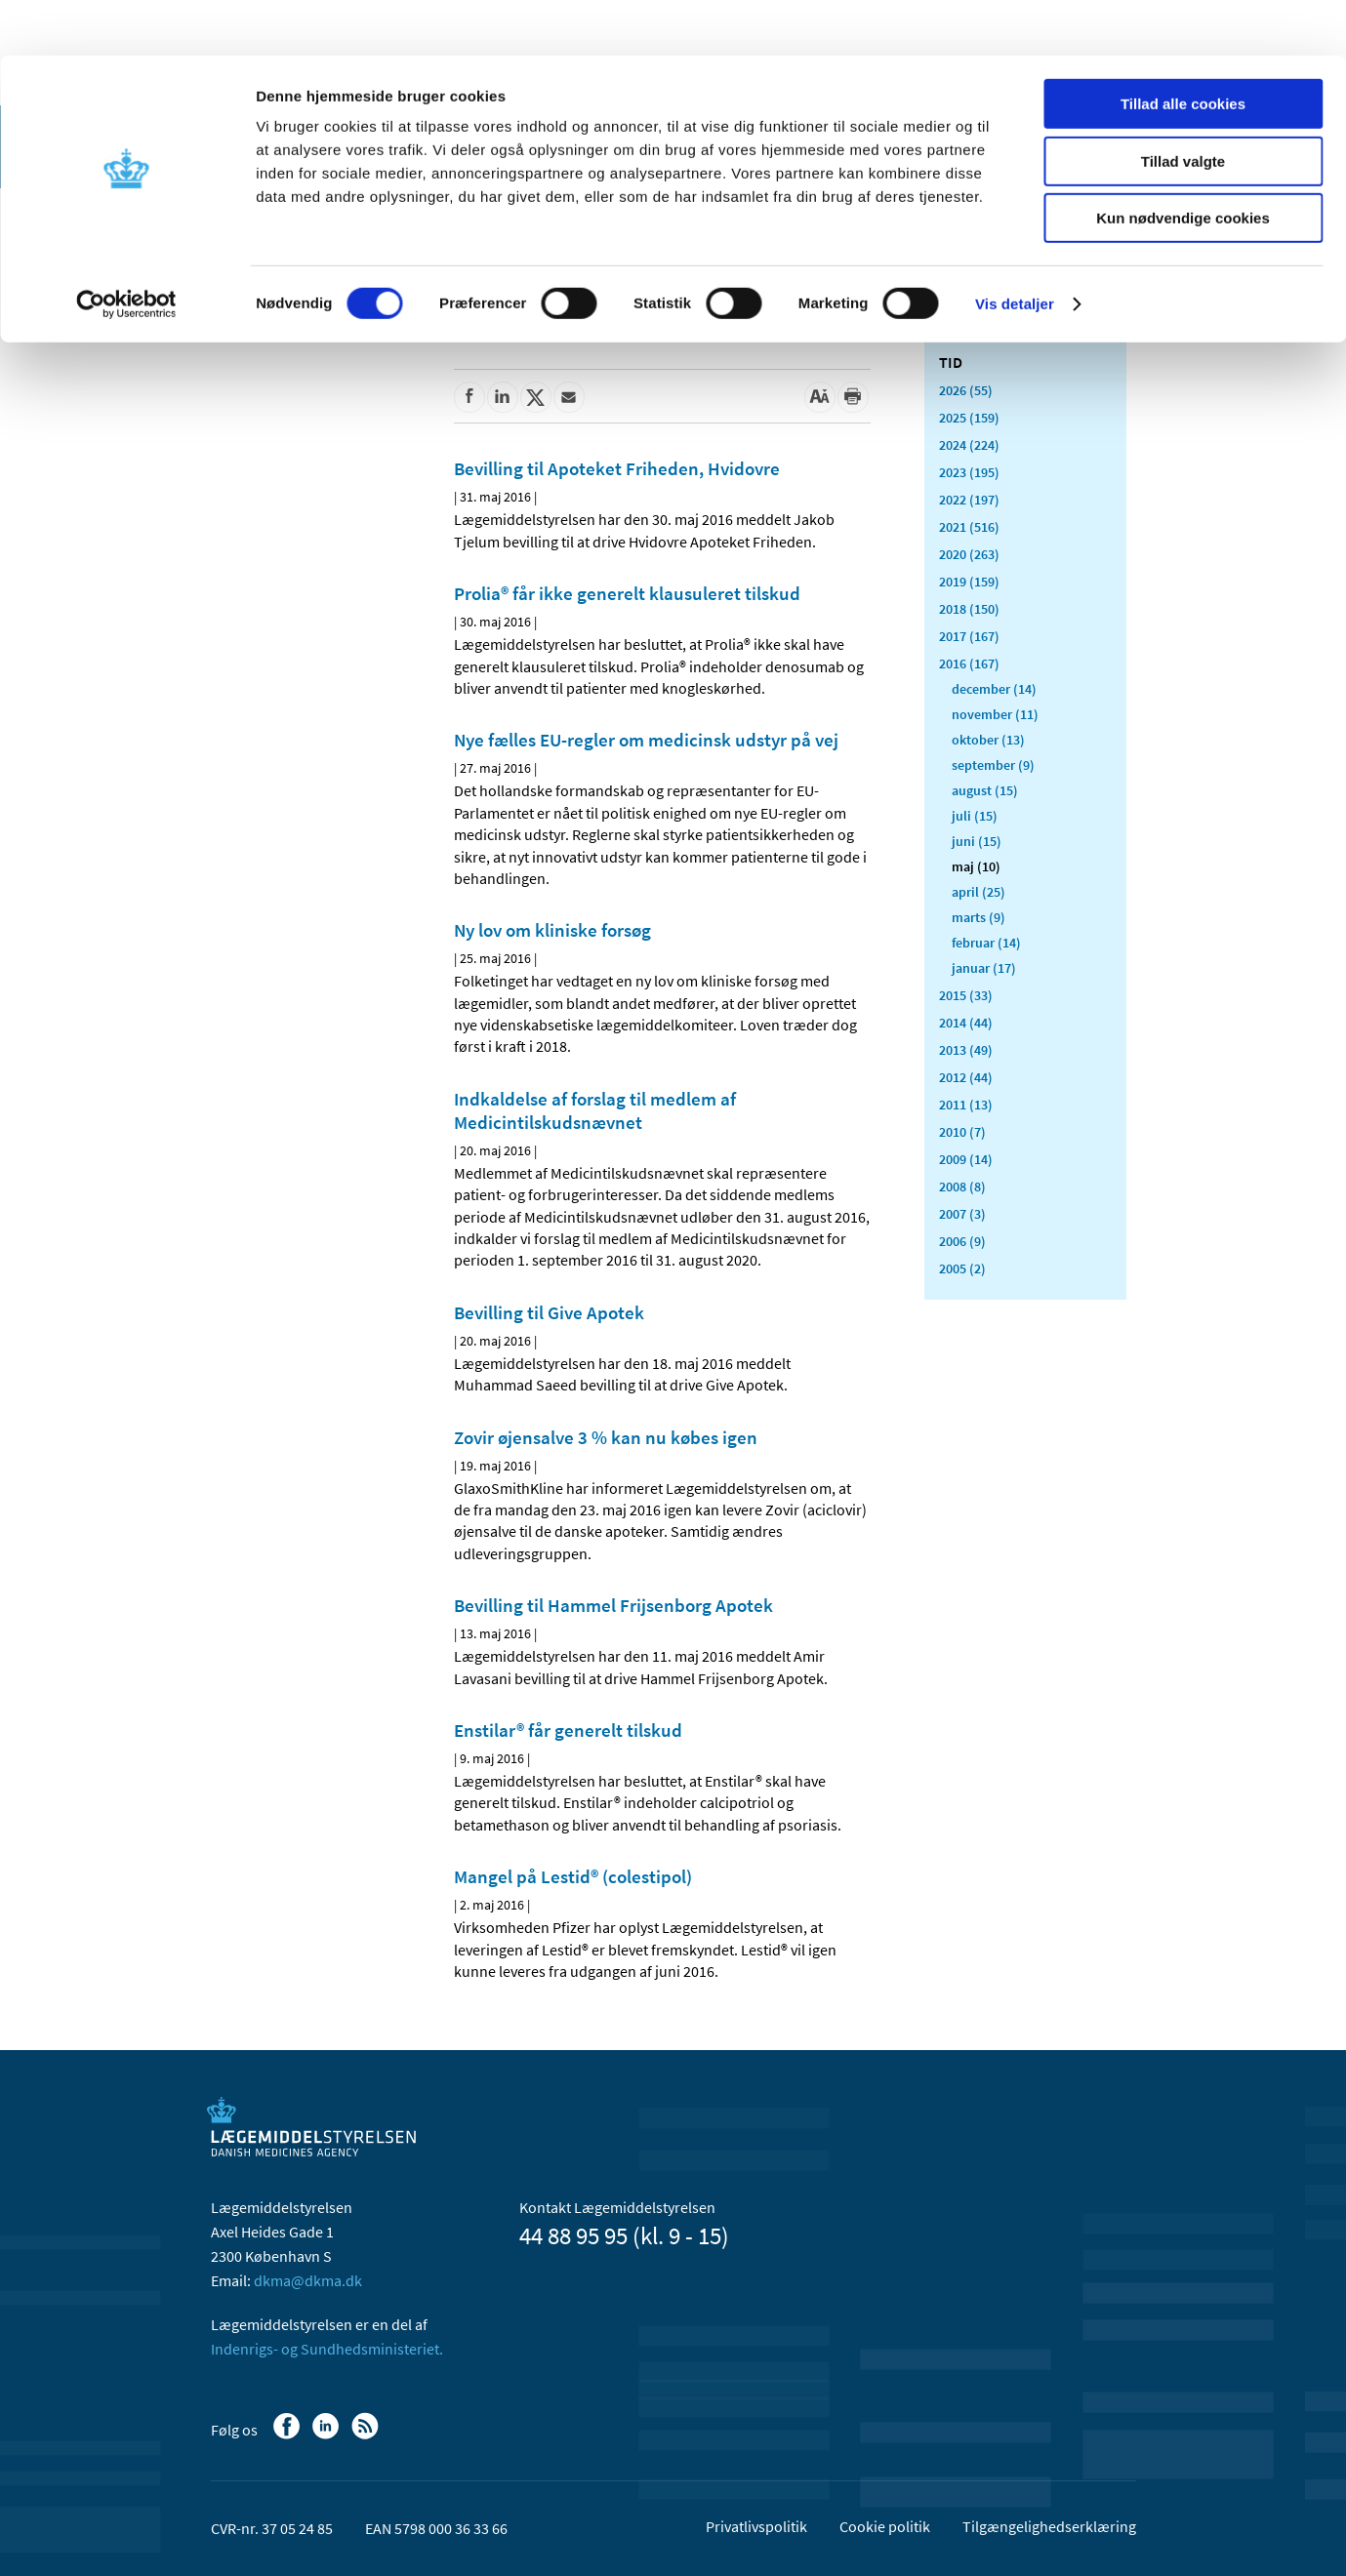 The width and height of the screenshot is (1346, 2576). What do you see at coordinates (986, 942) in the screenshot?
I see `februar (14)` at bounding box center [986, 942].